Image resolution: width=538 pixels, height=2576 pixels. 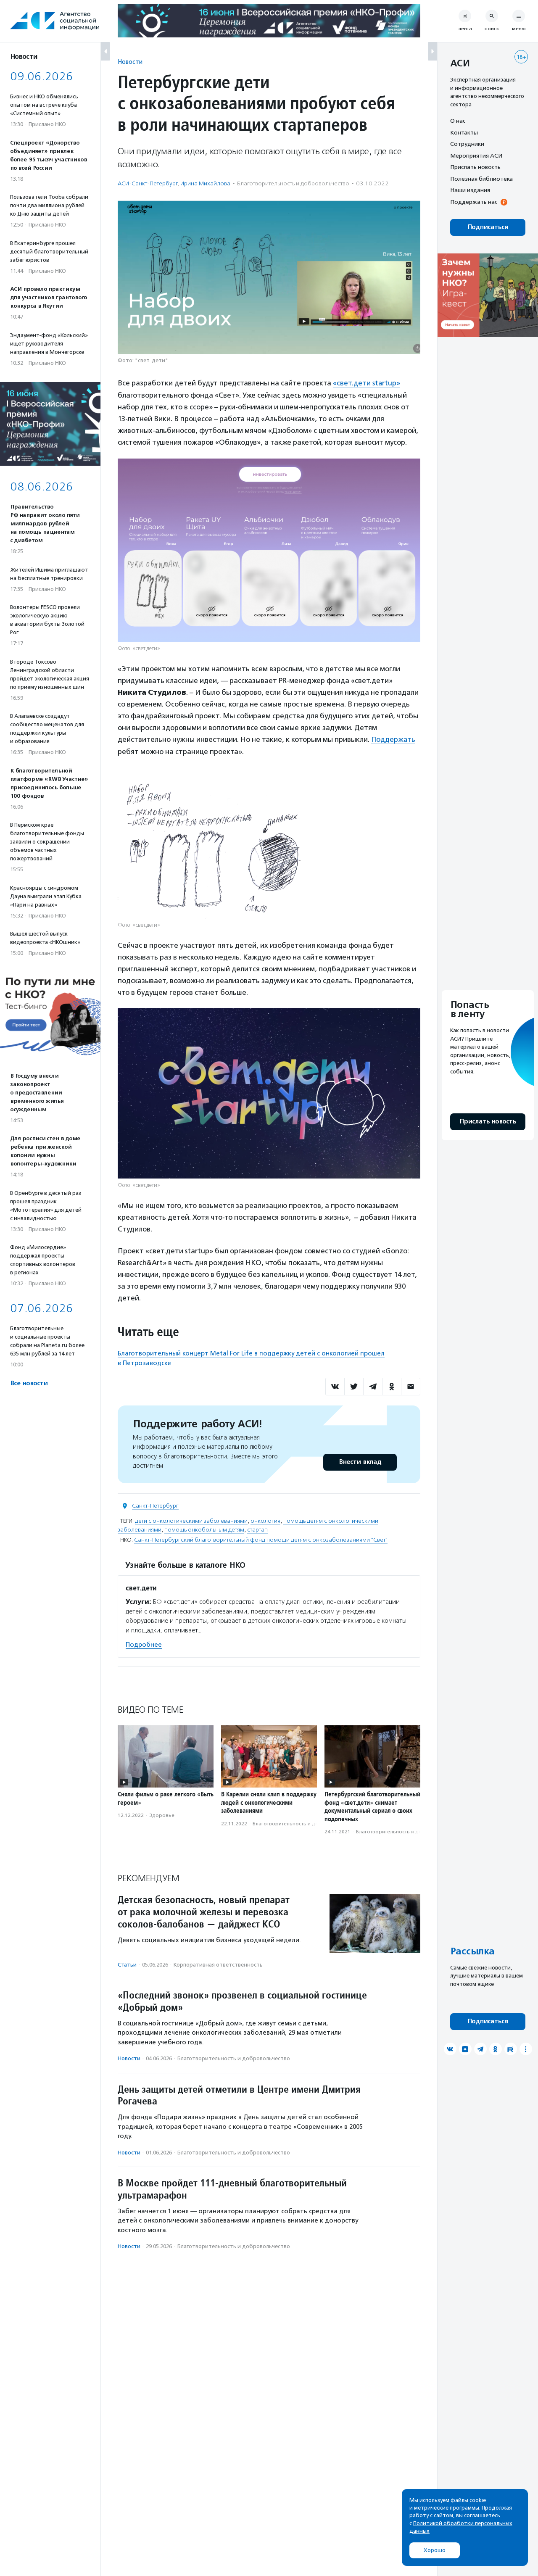 What do you see at coordinates (161, 1814) in the screenshot?
I see `Здоровье` at bounding box center [161, 1814].